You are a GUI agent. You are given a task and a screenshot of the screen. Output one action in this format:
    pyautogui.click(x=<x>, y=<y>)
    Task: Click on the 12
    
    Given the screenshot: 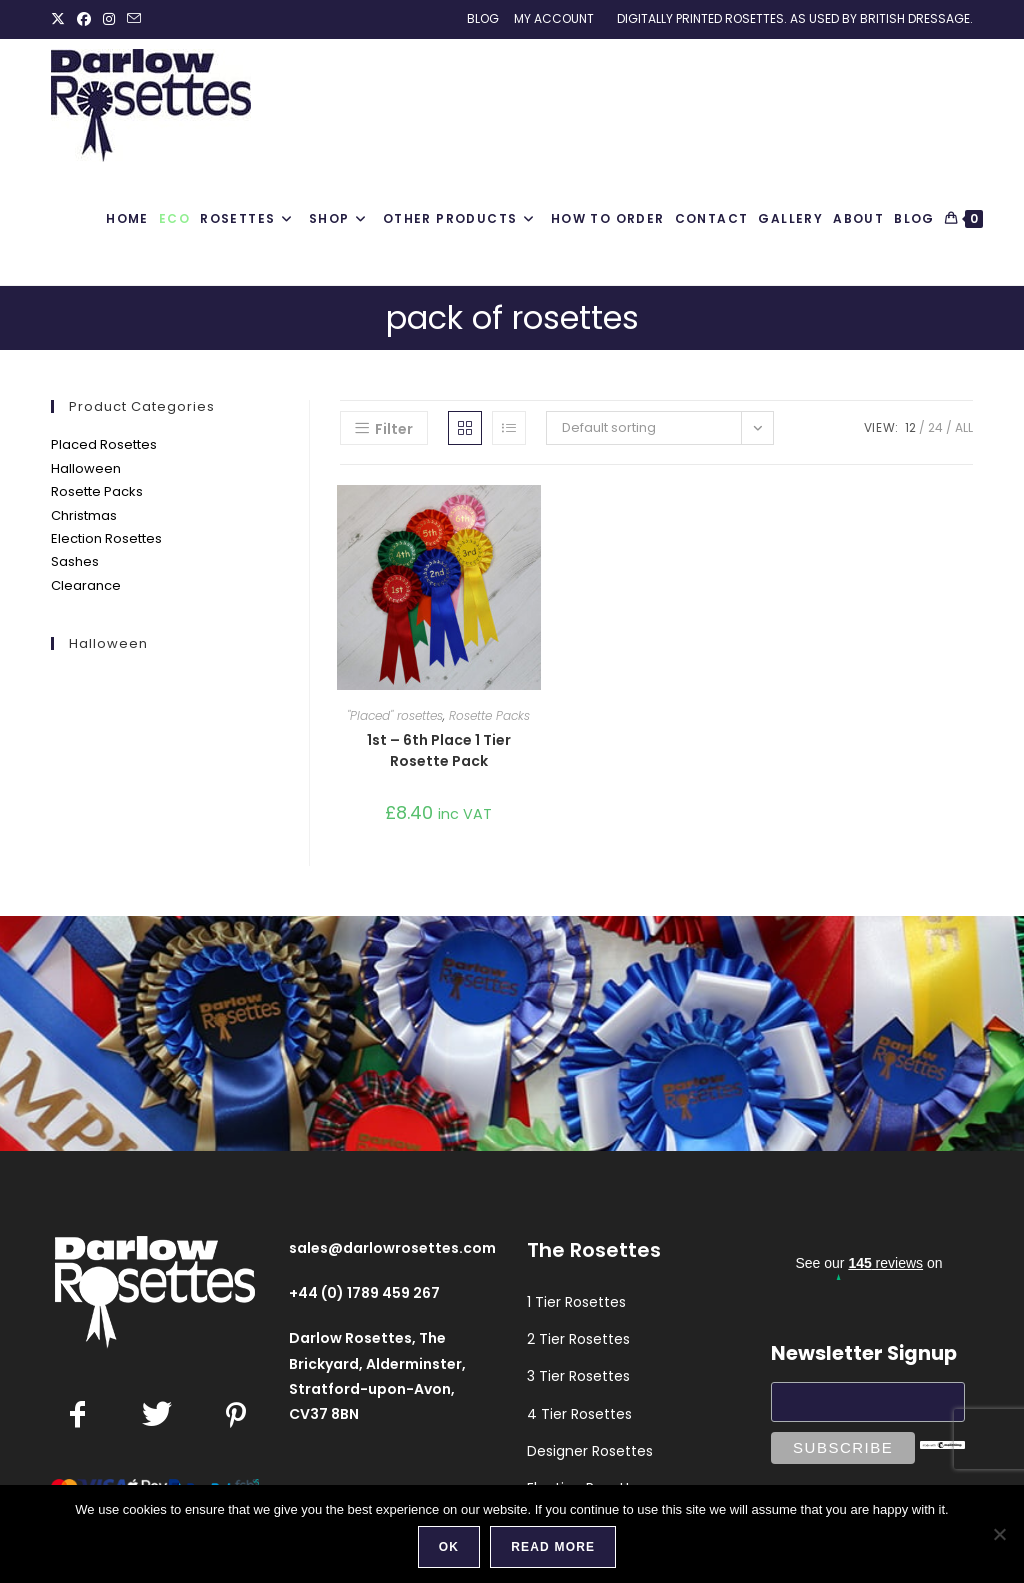 What is the action you would take?
    pyautogui.click(x=910, y=427)
    